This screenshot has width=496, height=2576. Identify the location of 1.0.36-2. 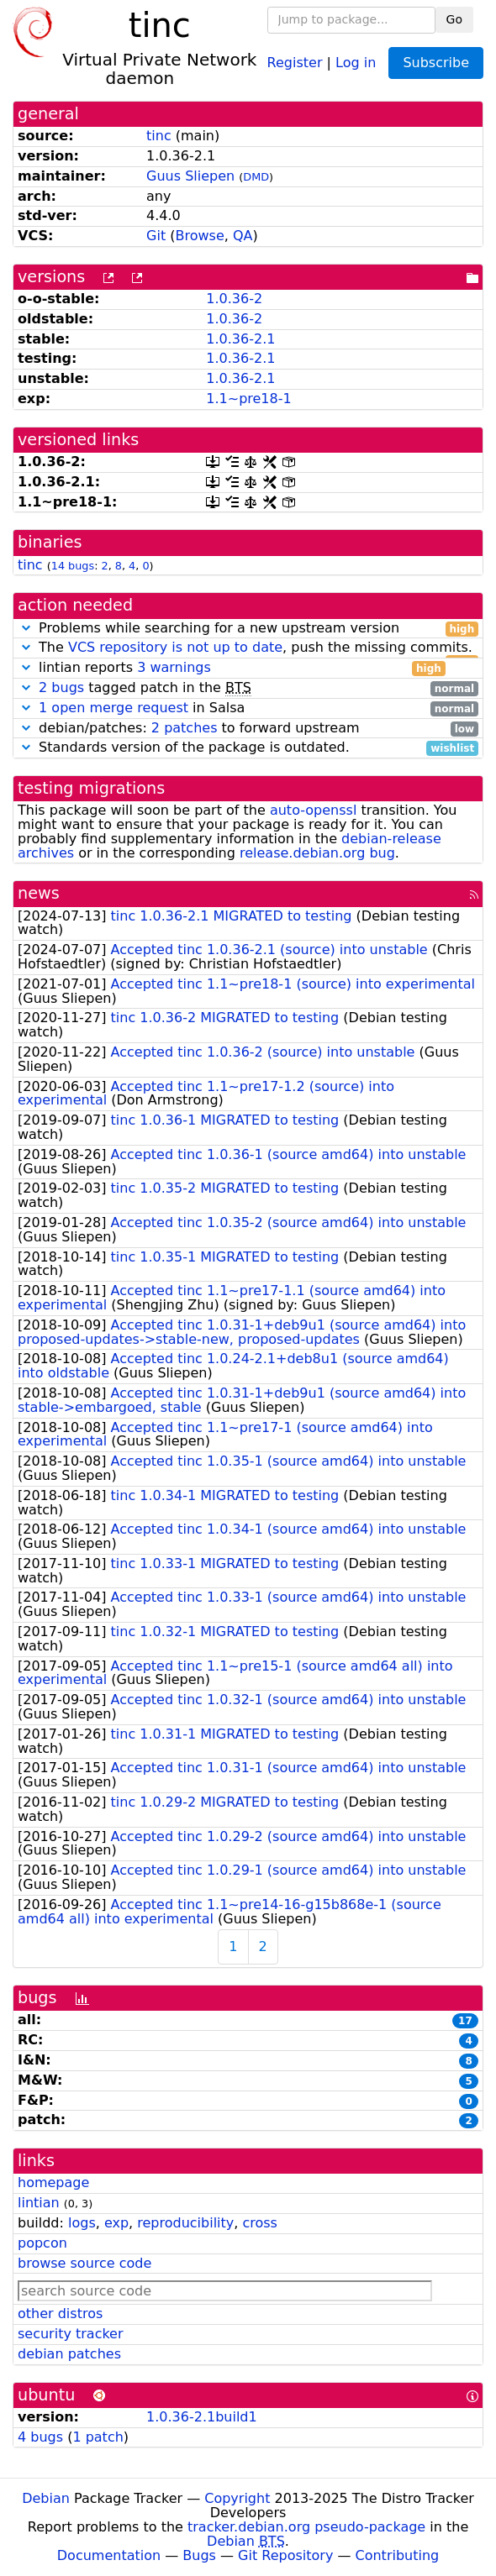
(234, 299).